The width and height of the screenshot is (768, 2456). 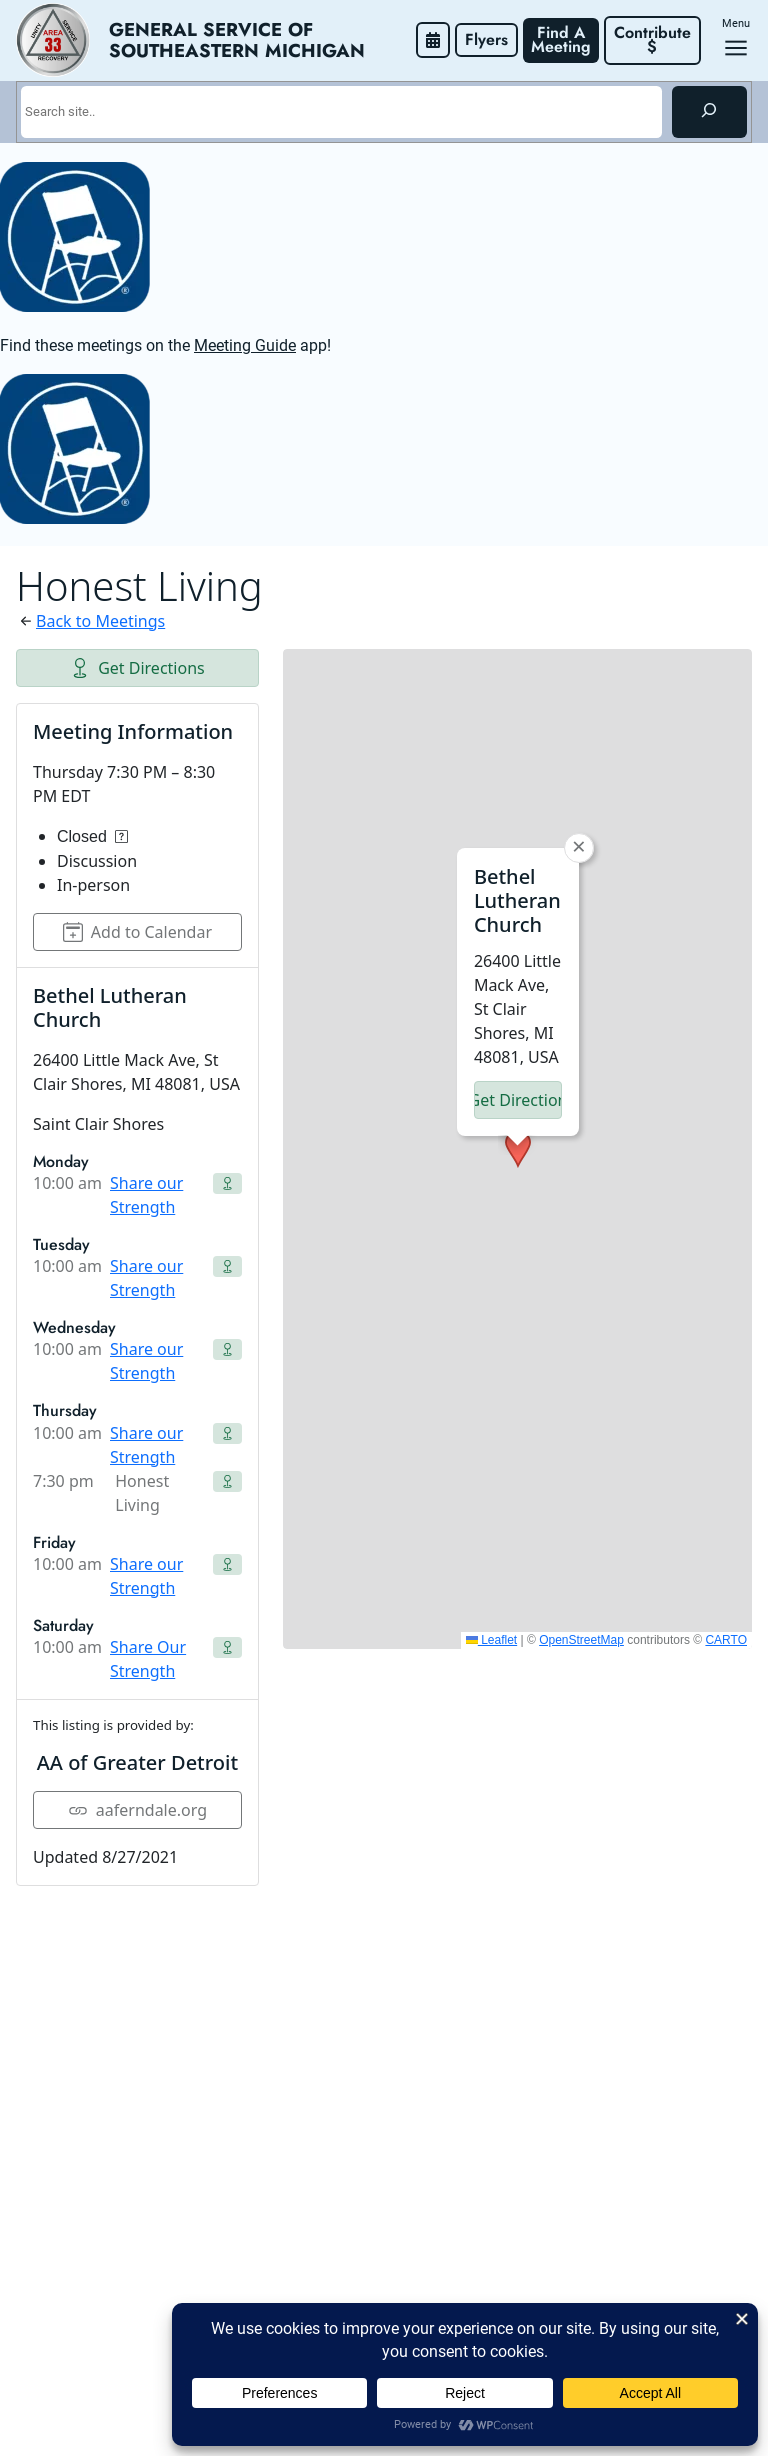 What do you see at coordinates (518, 1149) in the screenshot?
I see `[button]` at bounding box center [518, 1149].